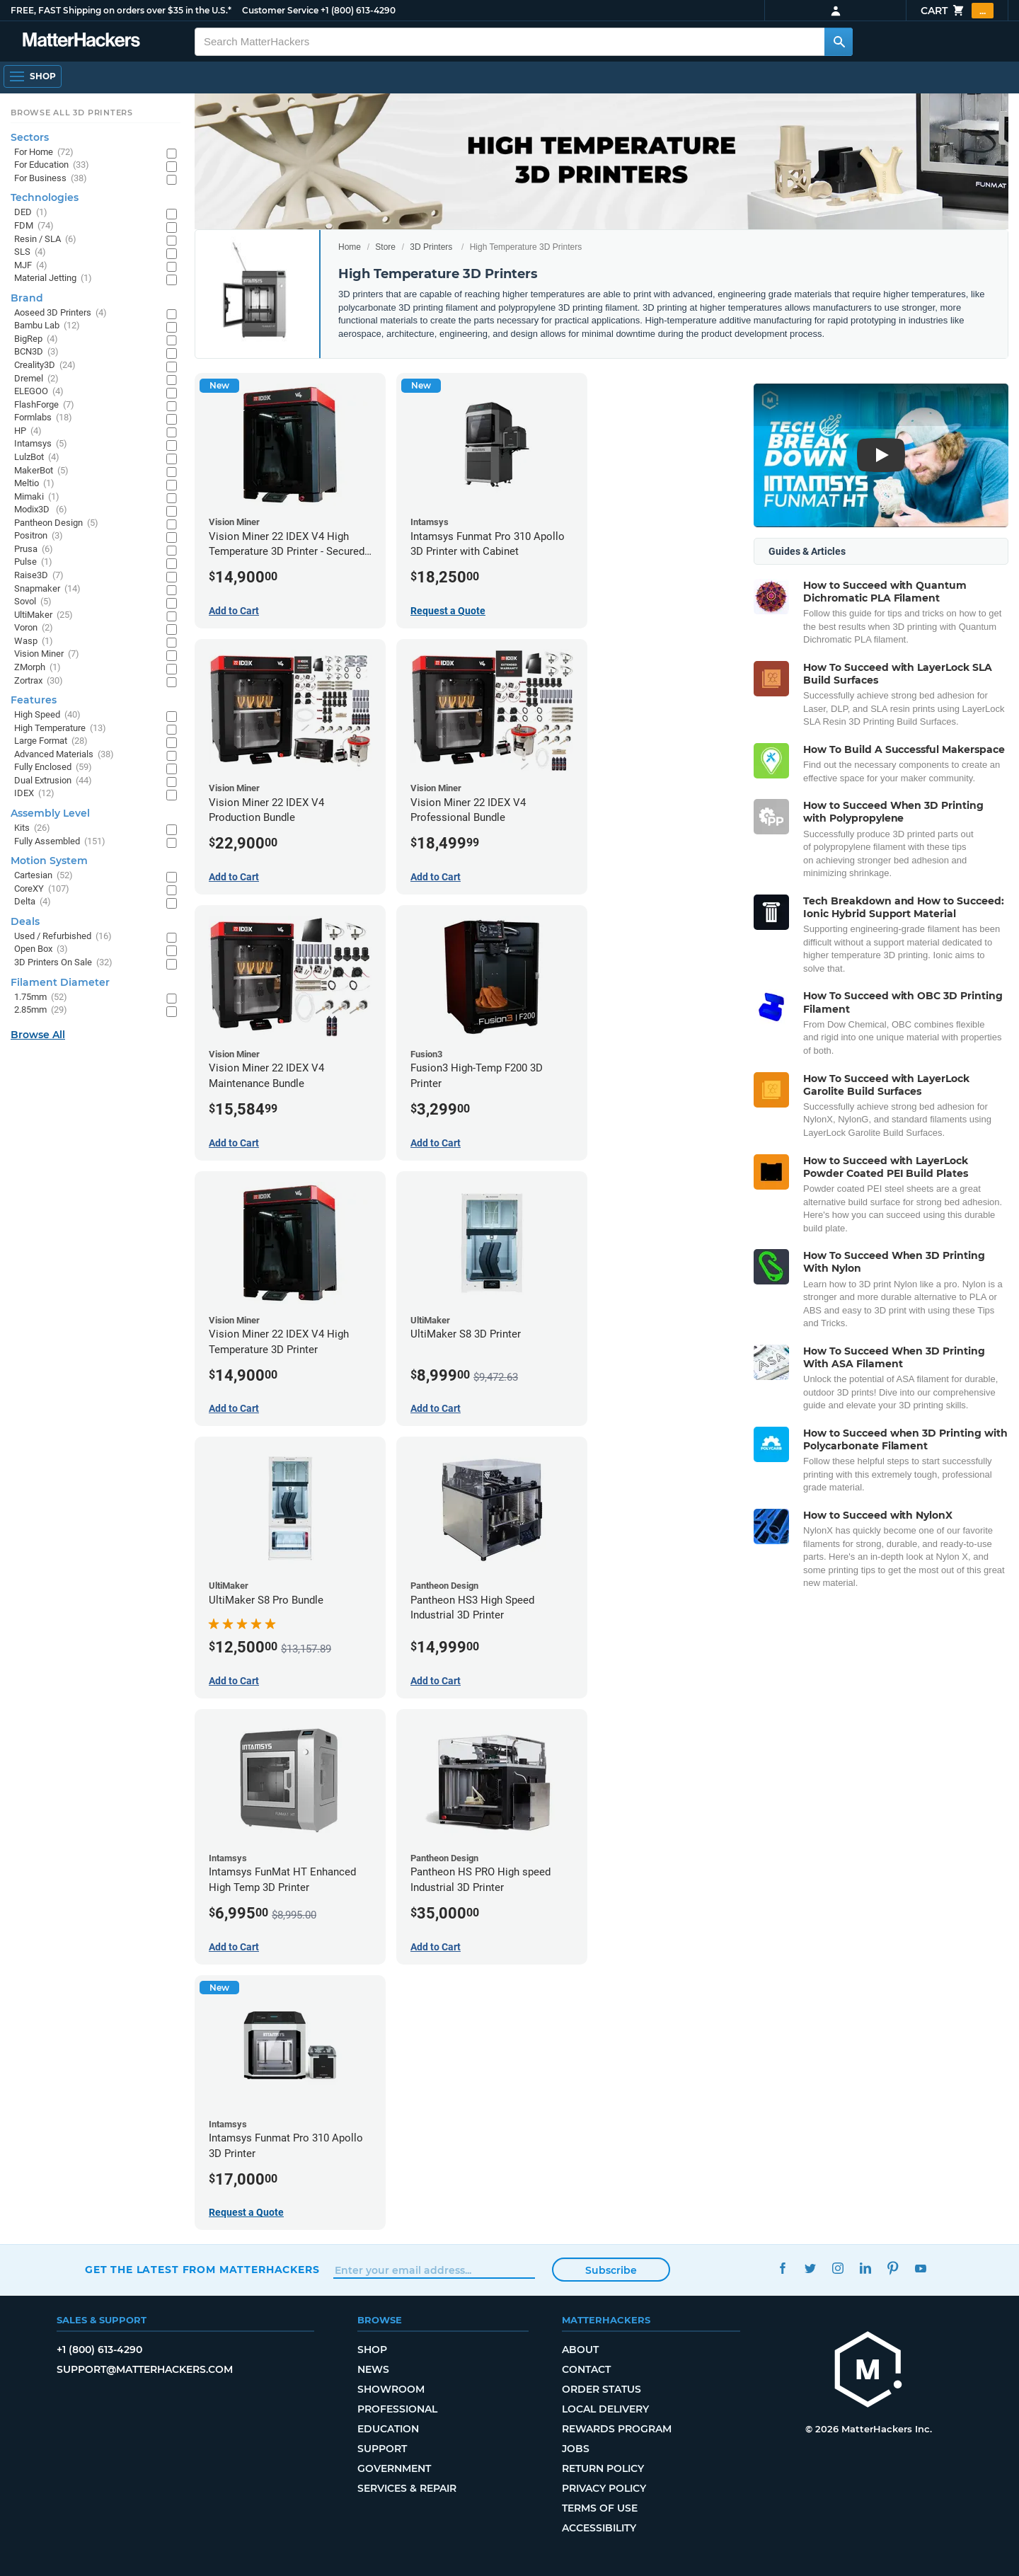 This screenshot has width=1019, height=2576. Describe the element at coordinates (145, 2369) in the screenshot. I see `support@matterhackers.com` at that location.